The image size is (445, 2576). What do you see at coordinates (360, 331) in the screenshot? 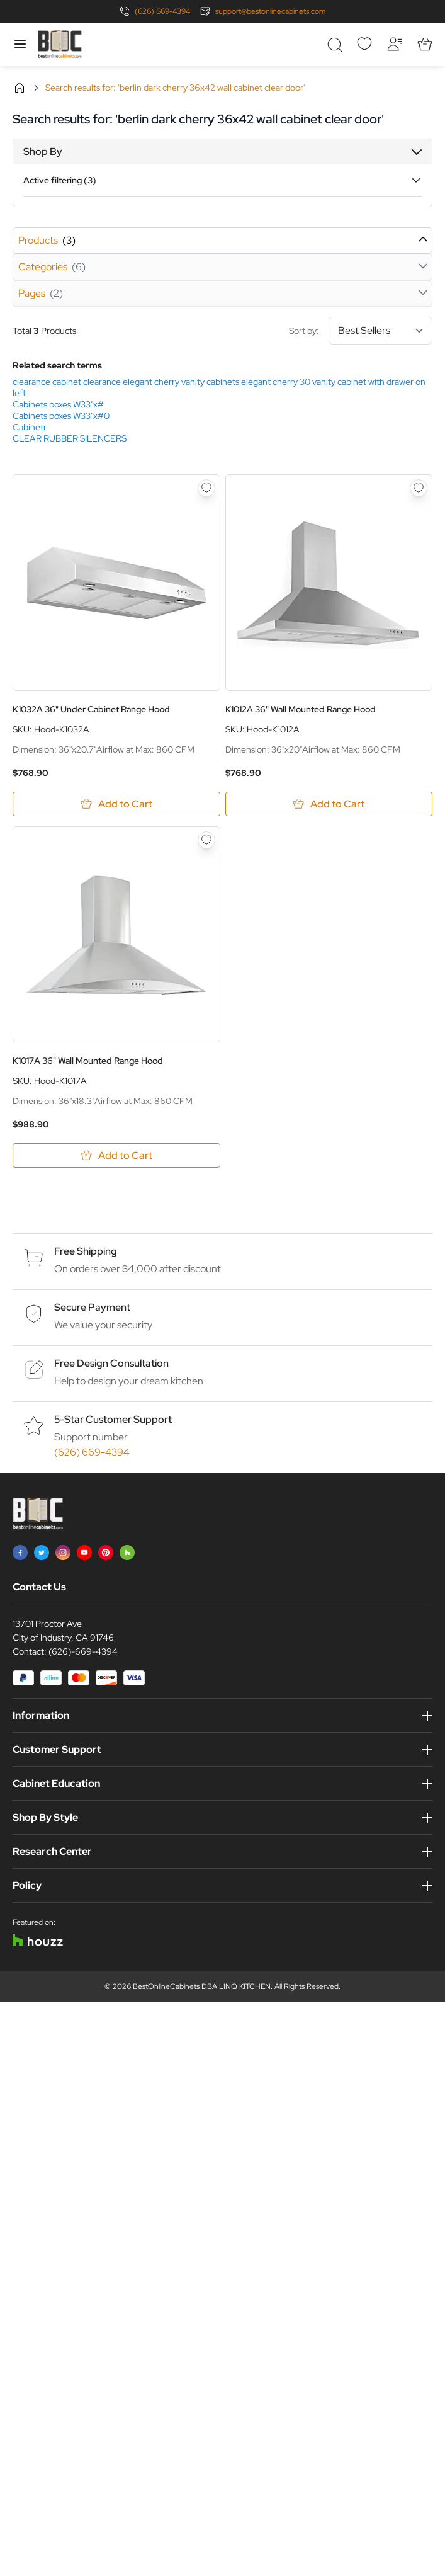
I see `Sort by:` at bounding box center [360, 331].